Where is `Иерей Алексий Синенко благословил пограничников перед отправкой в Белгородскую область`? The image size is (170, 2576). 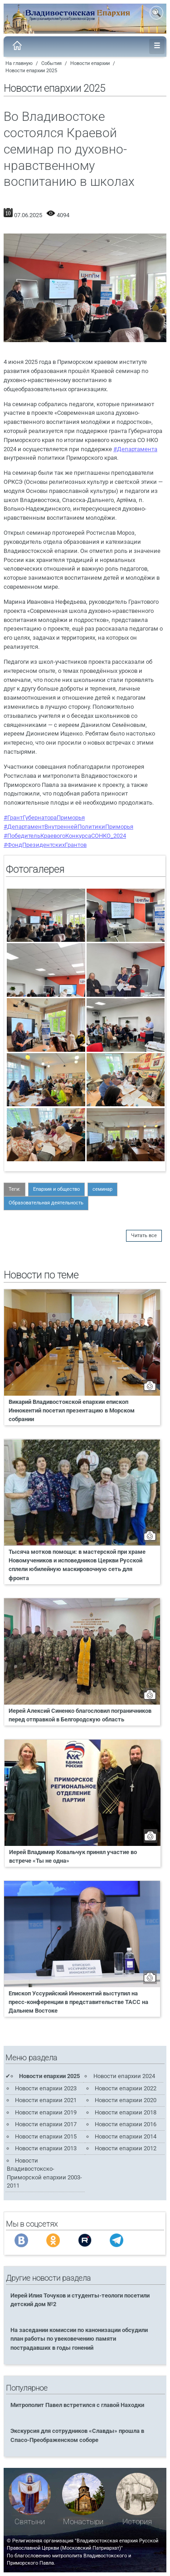 Иерей Алексий Синенко благословил пограничников перед отправкой в Белгородскую область is located at coordinates (80, 1715).